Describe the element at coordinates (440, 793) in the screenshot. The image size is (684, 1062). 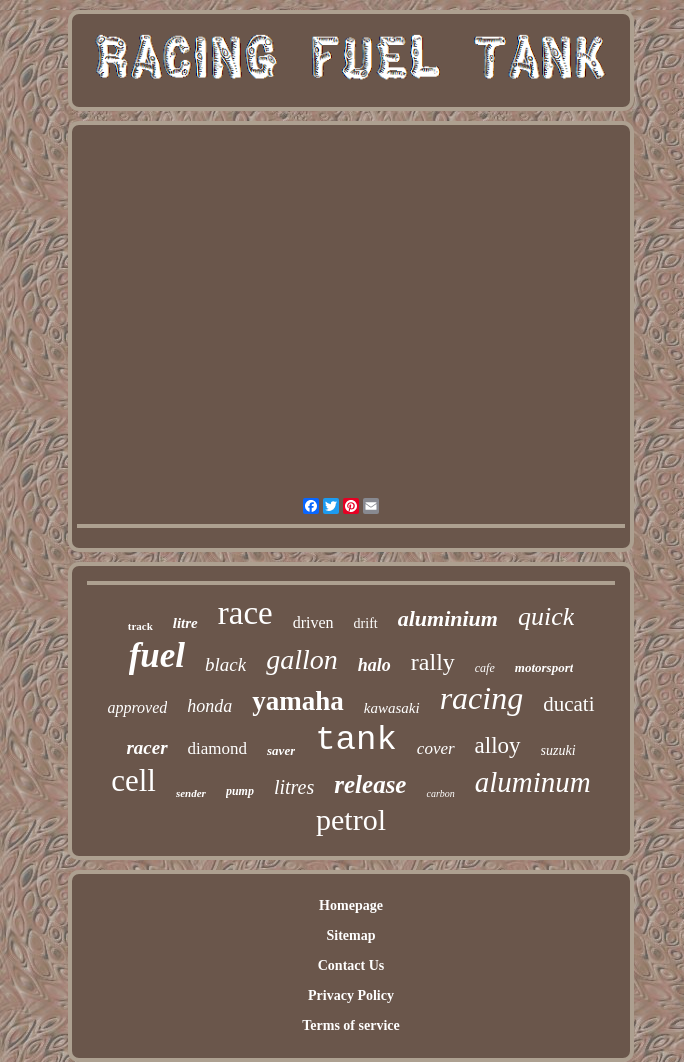
I see `carbon` at that location.